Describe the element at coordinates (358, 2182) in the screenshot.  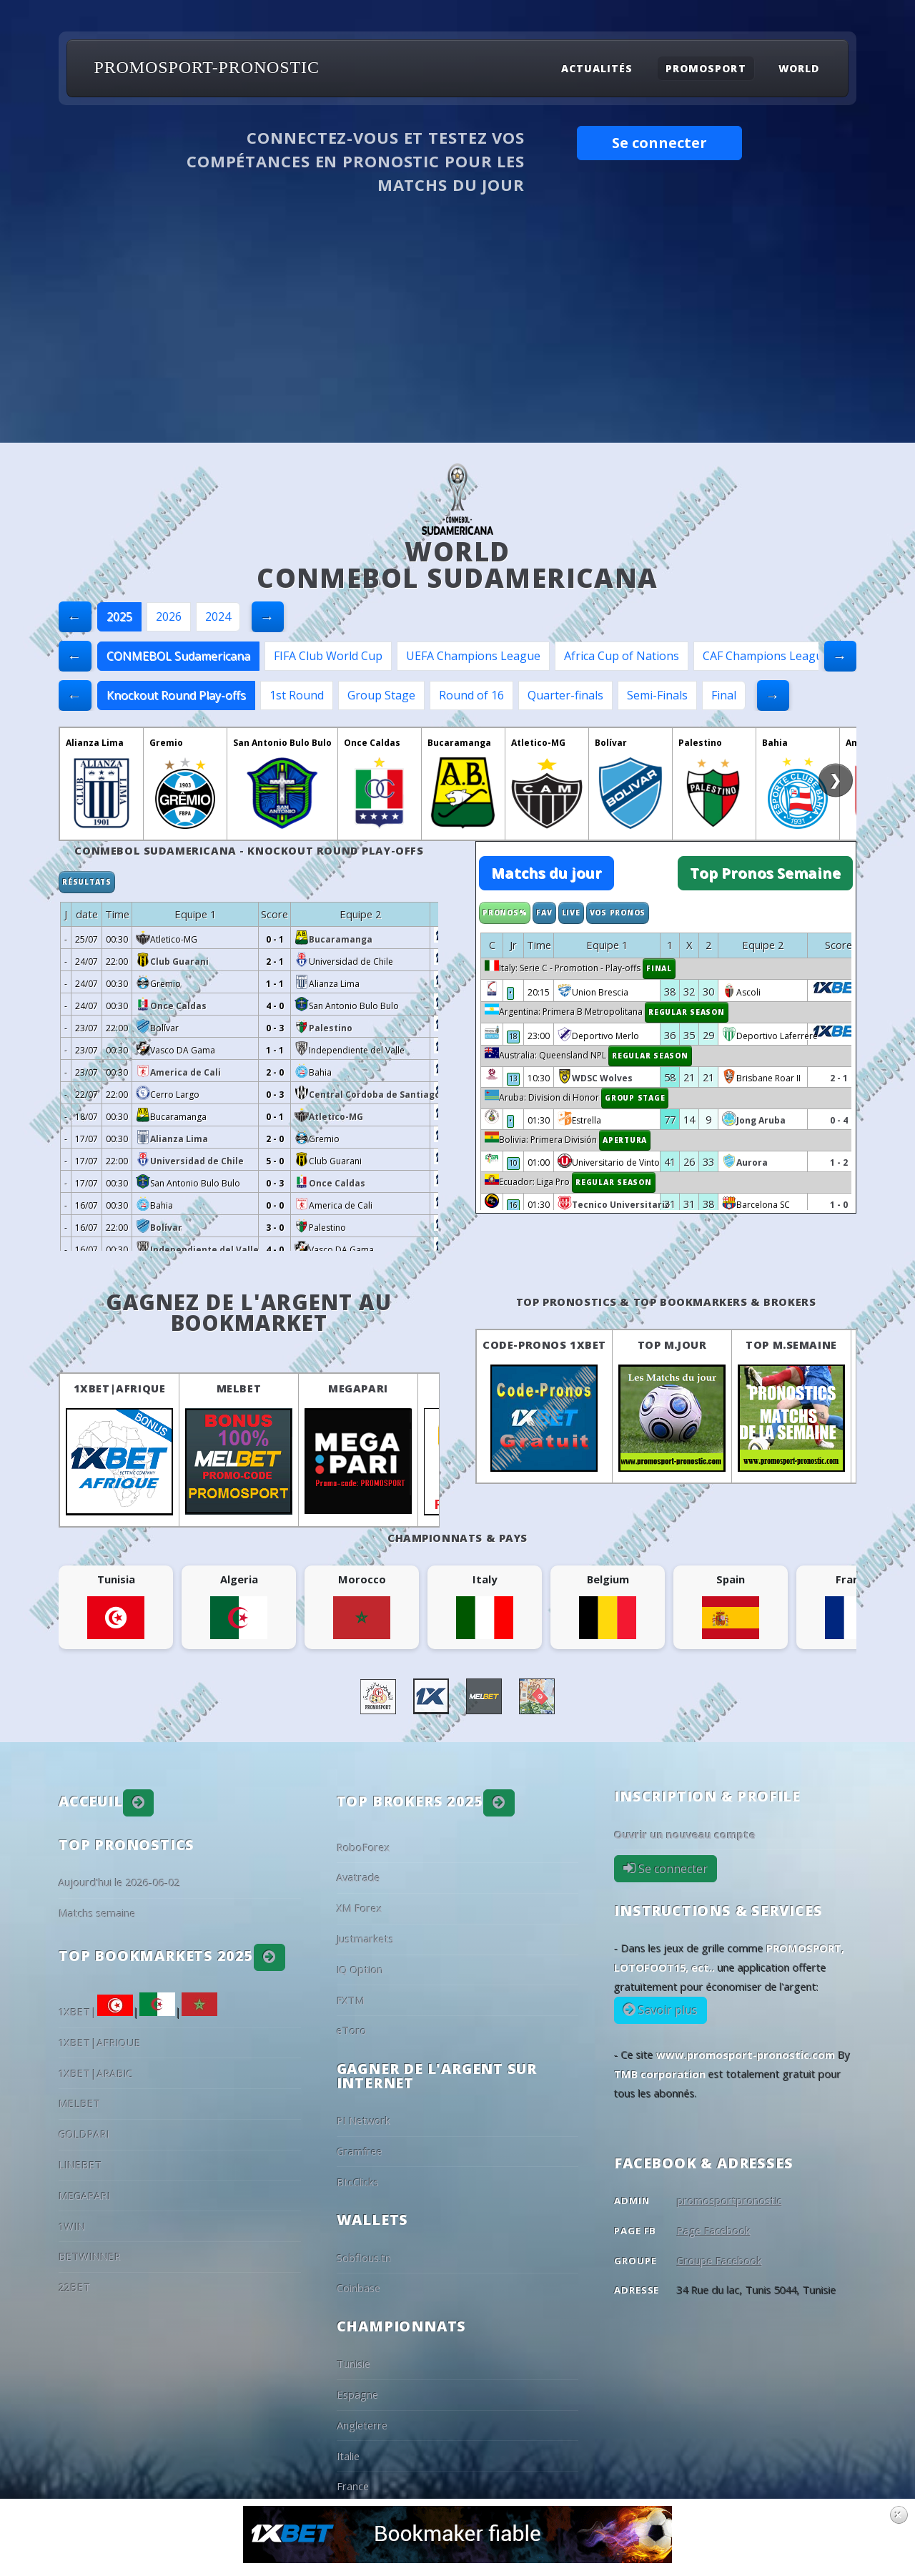
I see `BtcClicks` at that location.